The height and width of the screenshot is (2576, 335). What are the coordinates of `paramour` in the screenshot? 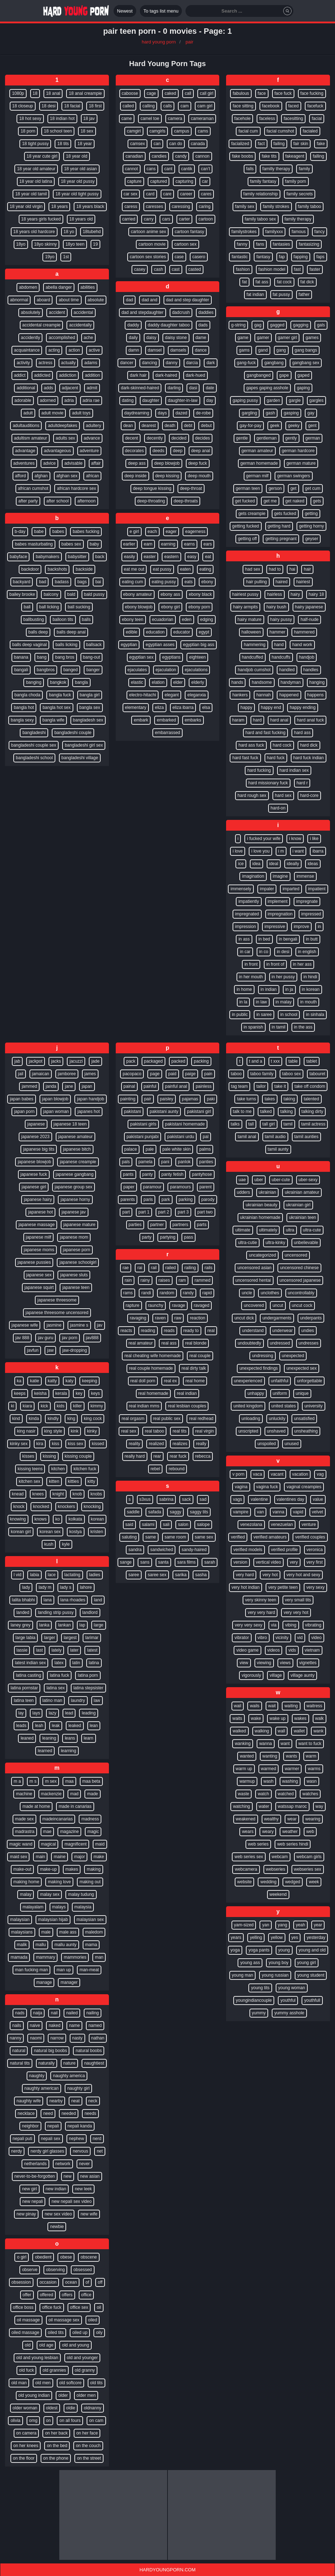 It's located at (152, 1186).